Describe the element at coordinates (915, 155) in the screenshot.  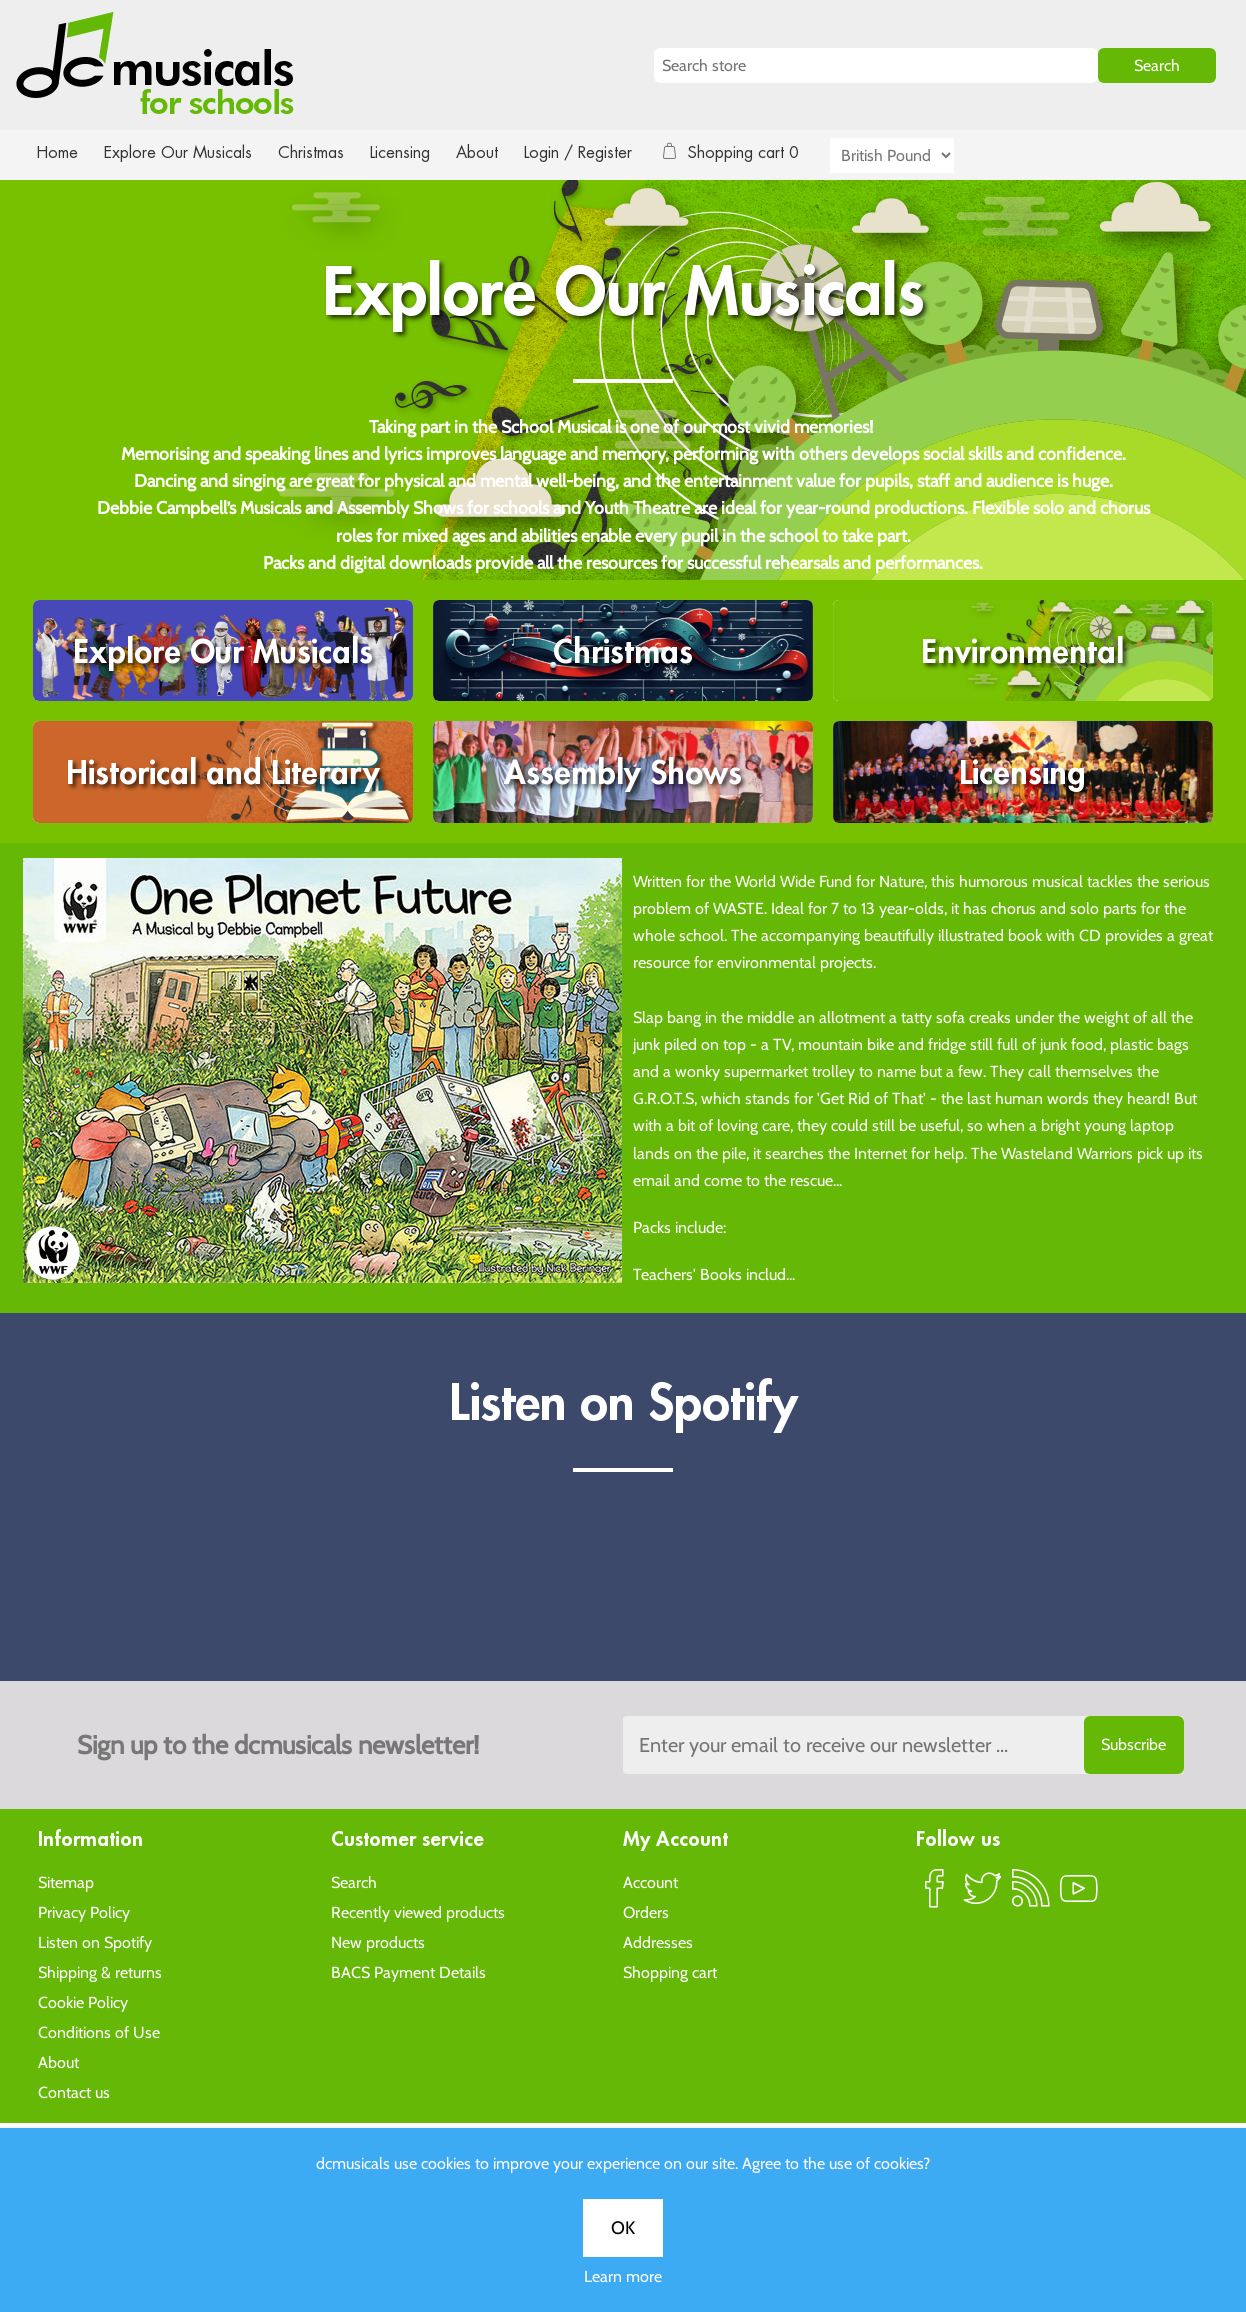
I see `[Currency selector]` at that location.